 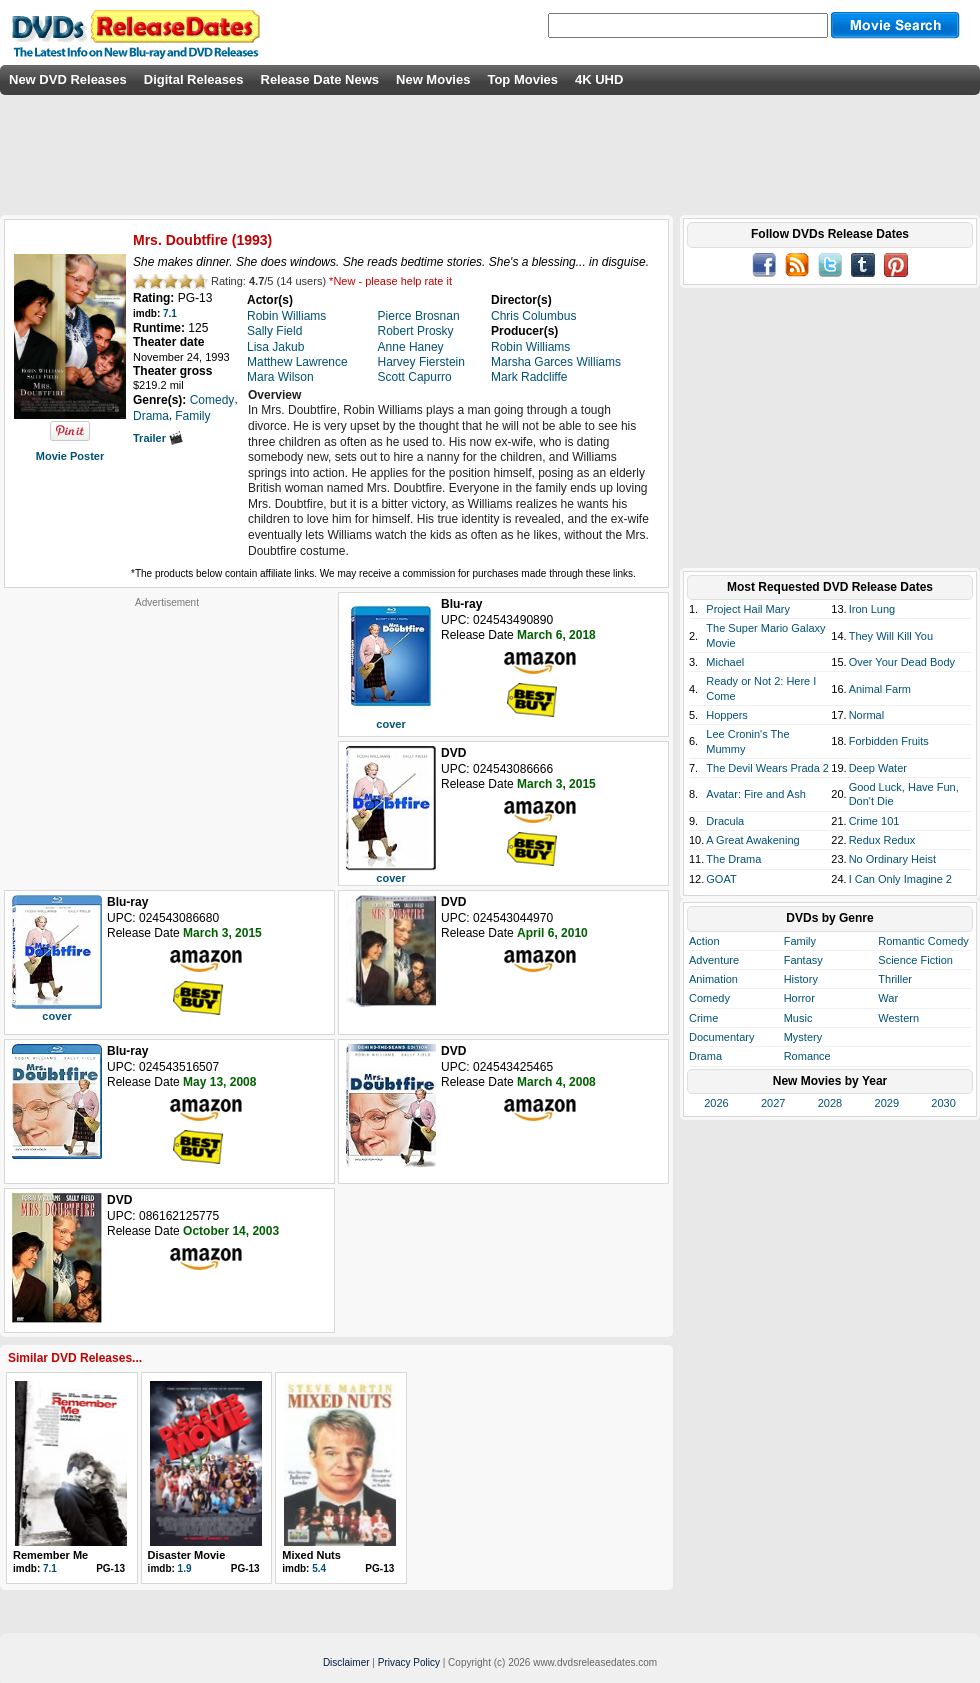 I want to click on Documentary, so click(x=721, y=1037).